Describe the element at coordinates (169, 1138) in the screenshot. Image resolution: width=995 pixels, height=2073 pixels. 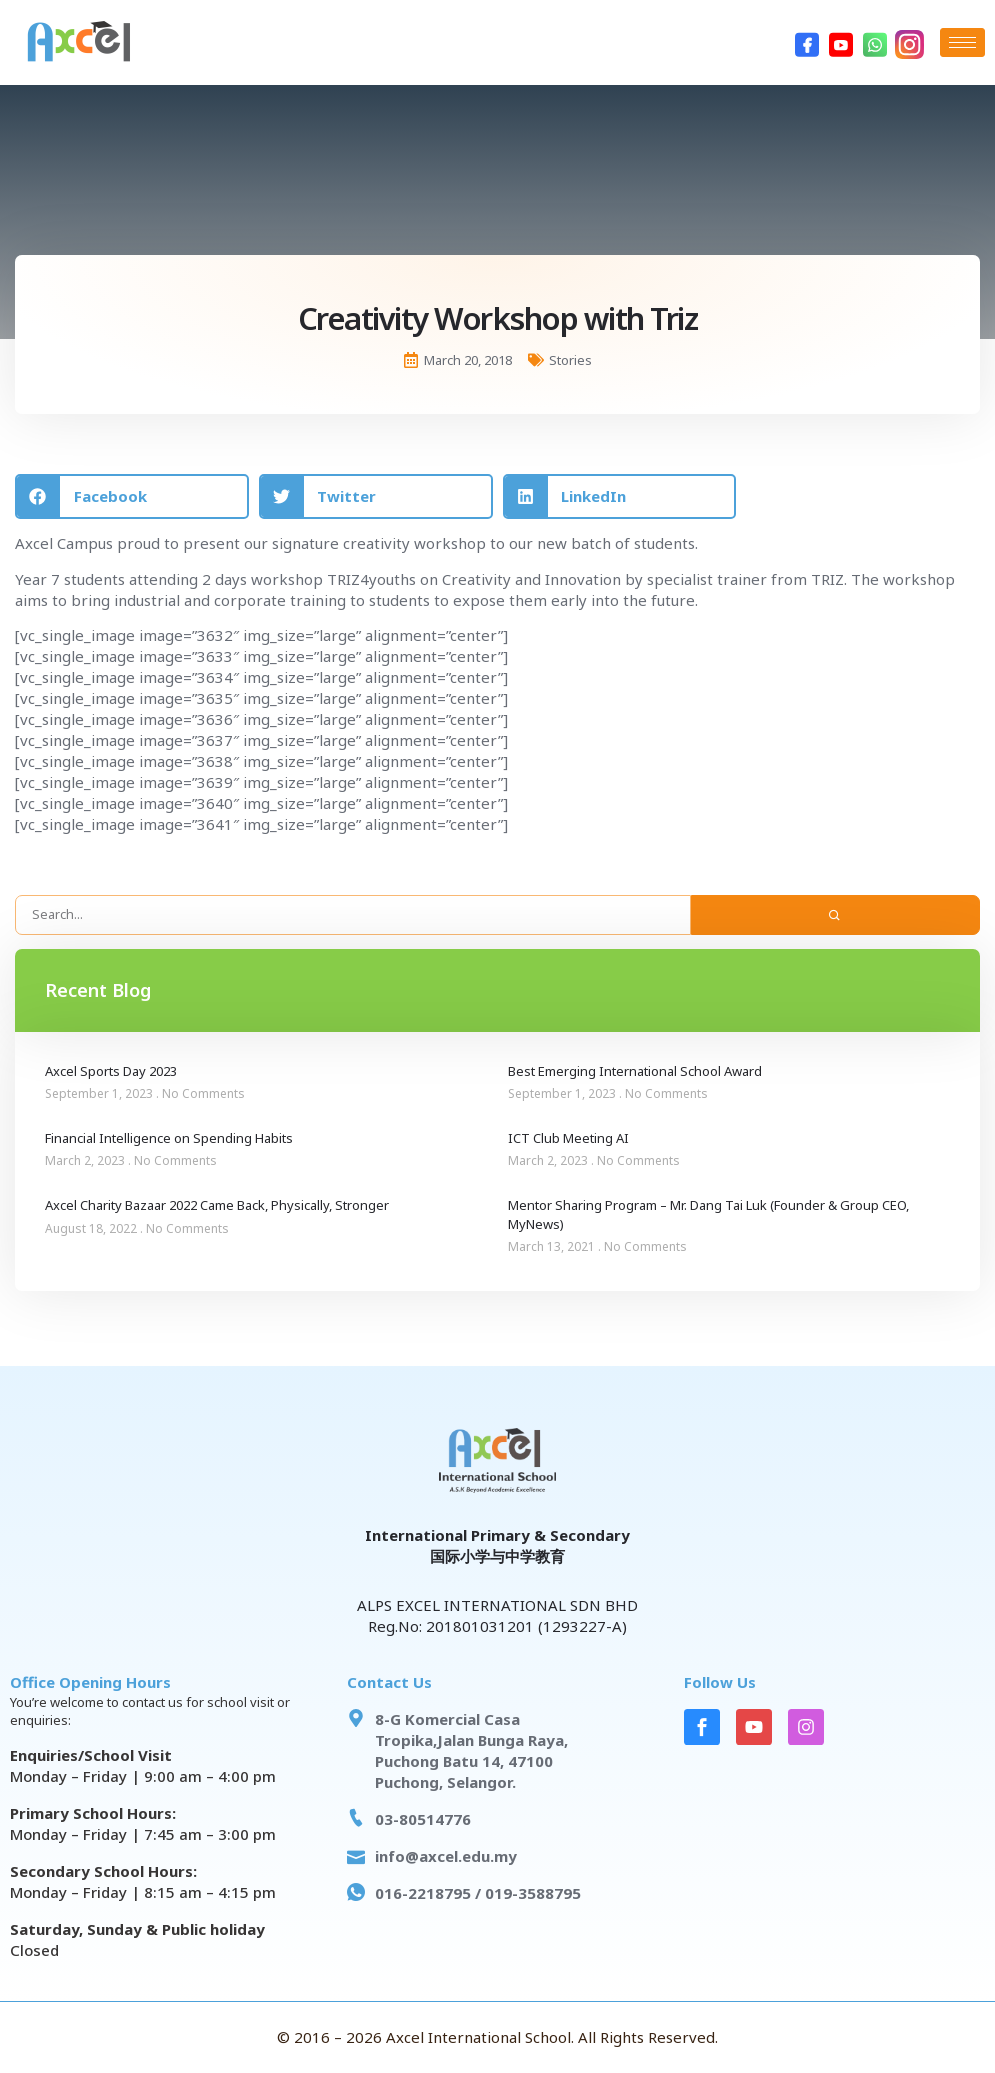
I see `Financial Intelligence on Spending Habits` at that location.